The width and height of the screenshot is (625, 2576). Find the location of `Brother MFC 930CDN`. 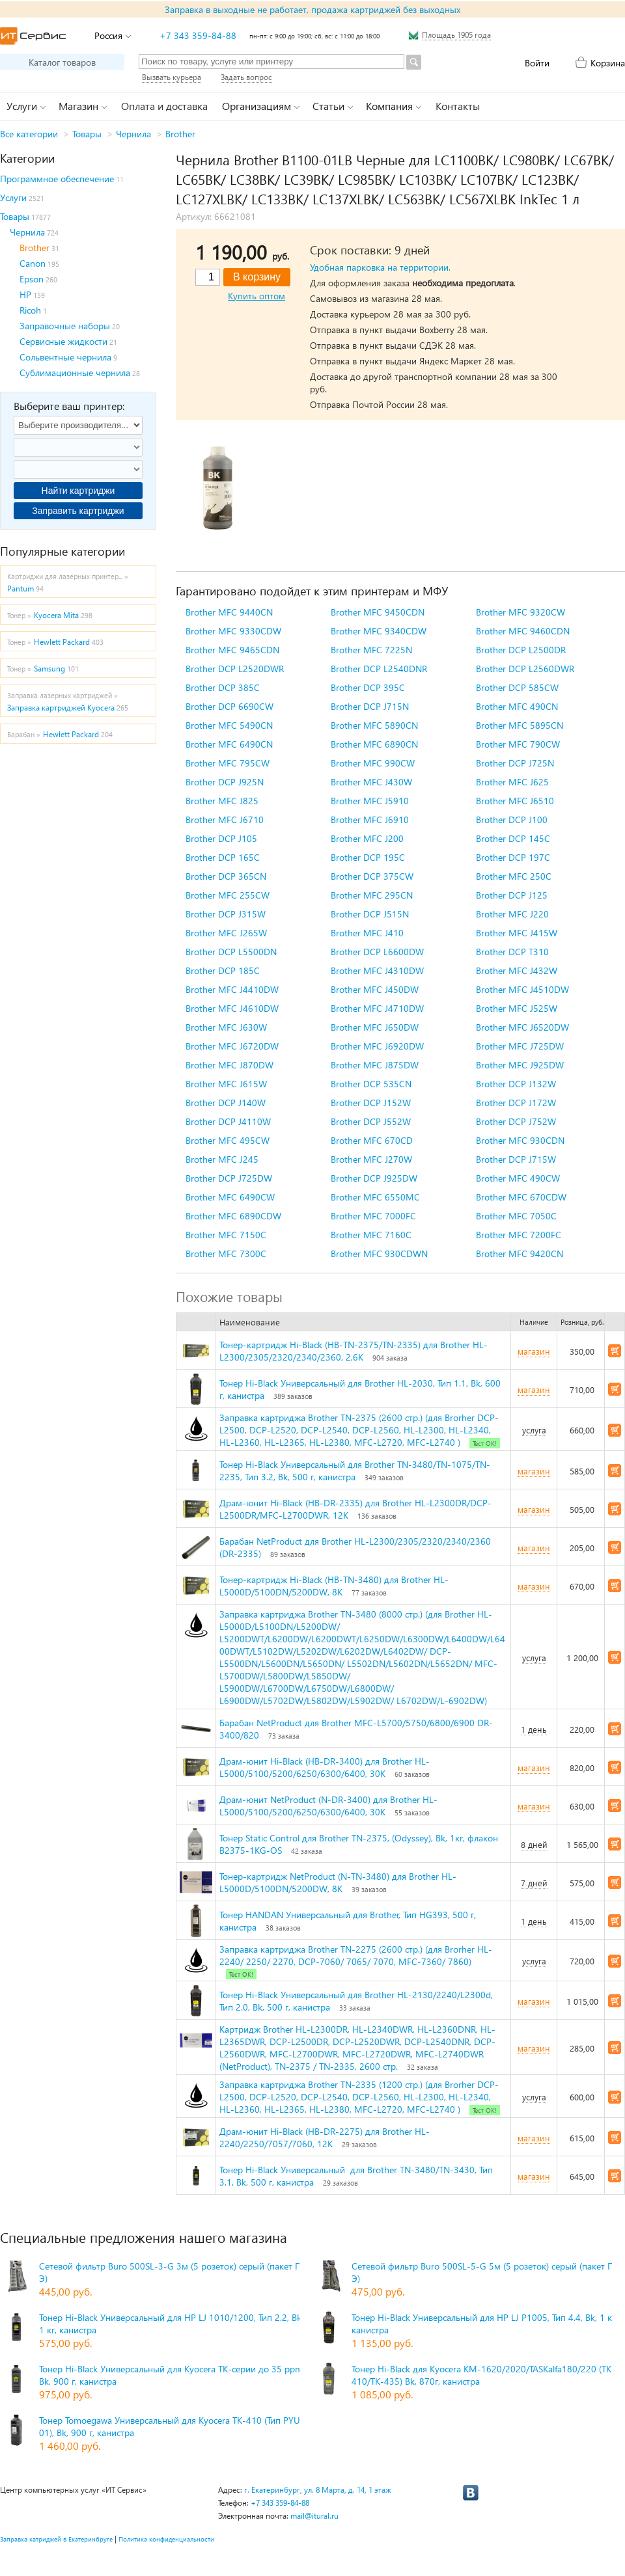

Brother MFC 930CDN is located at coordinates (520, 1140).